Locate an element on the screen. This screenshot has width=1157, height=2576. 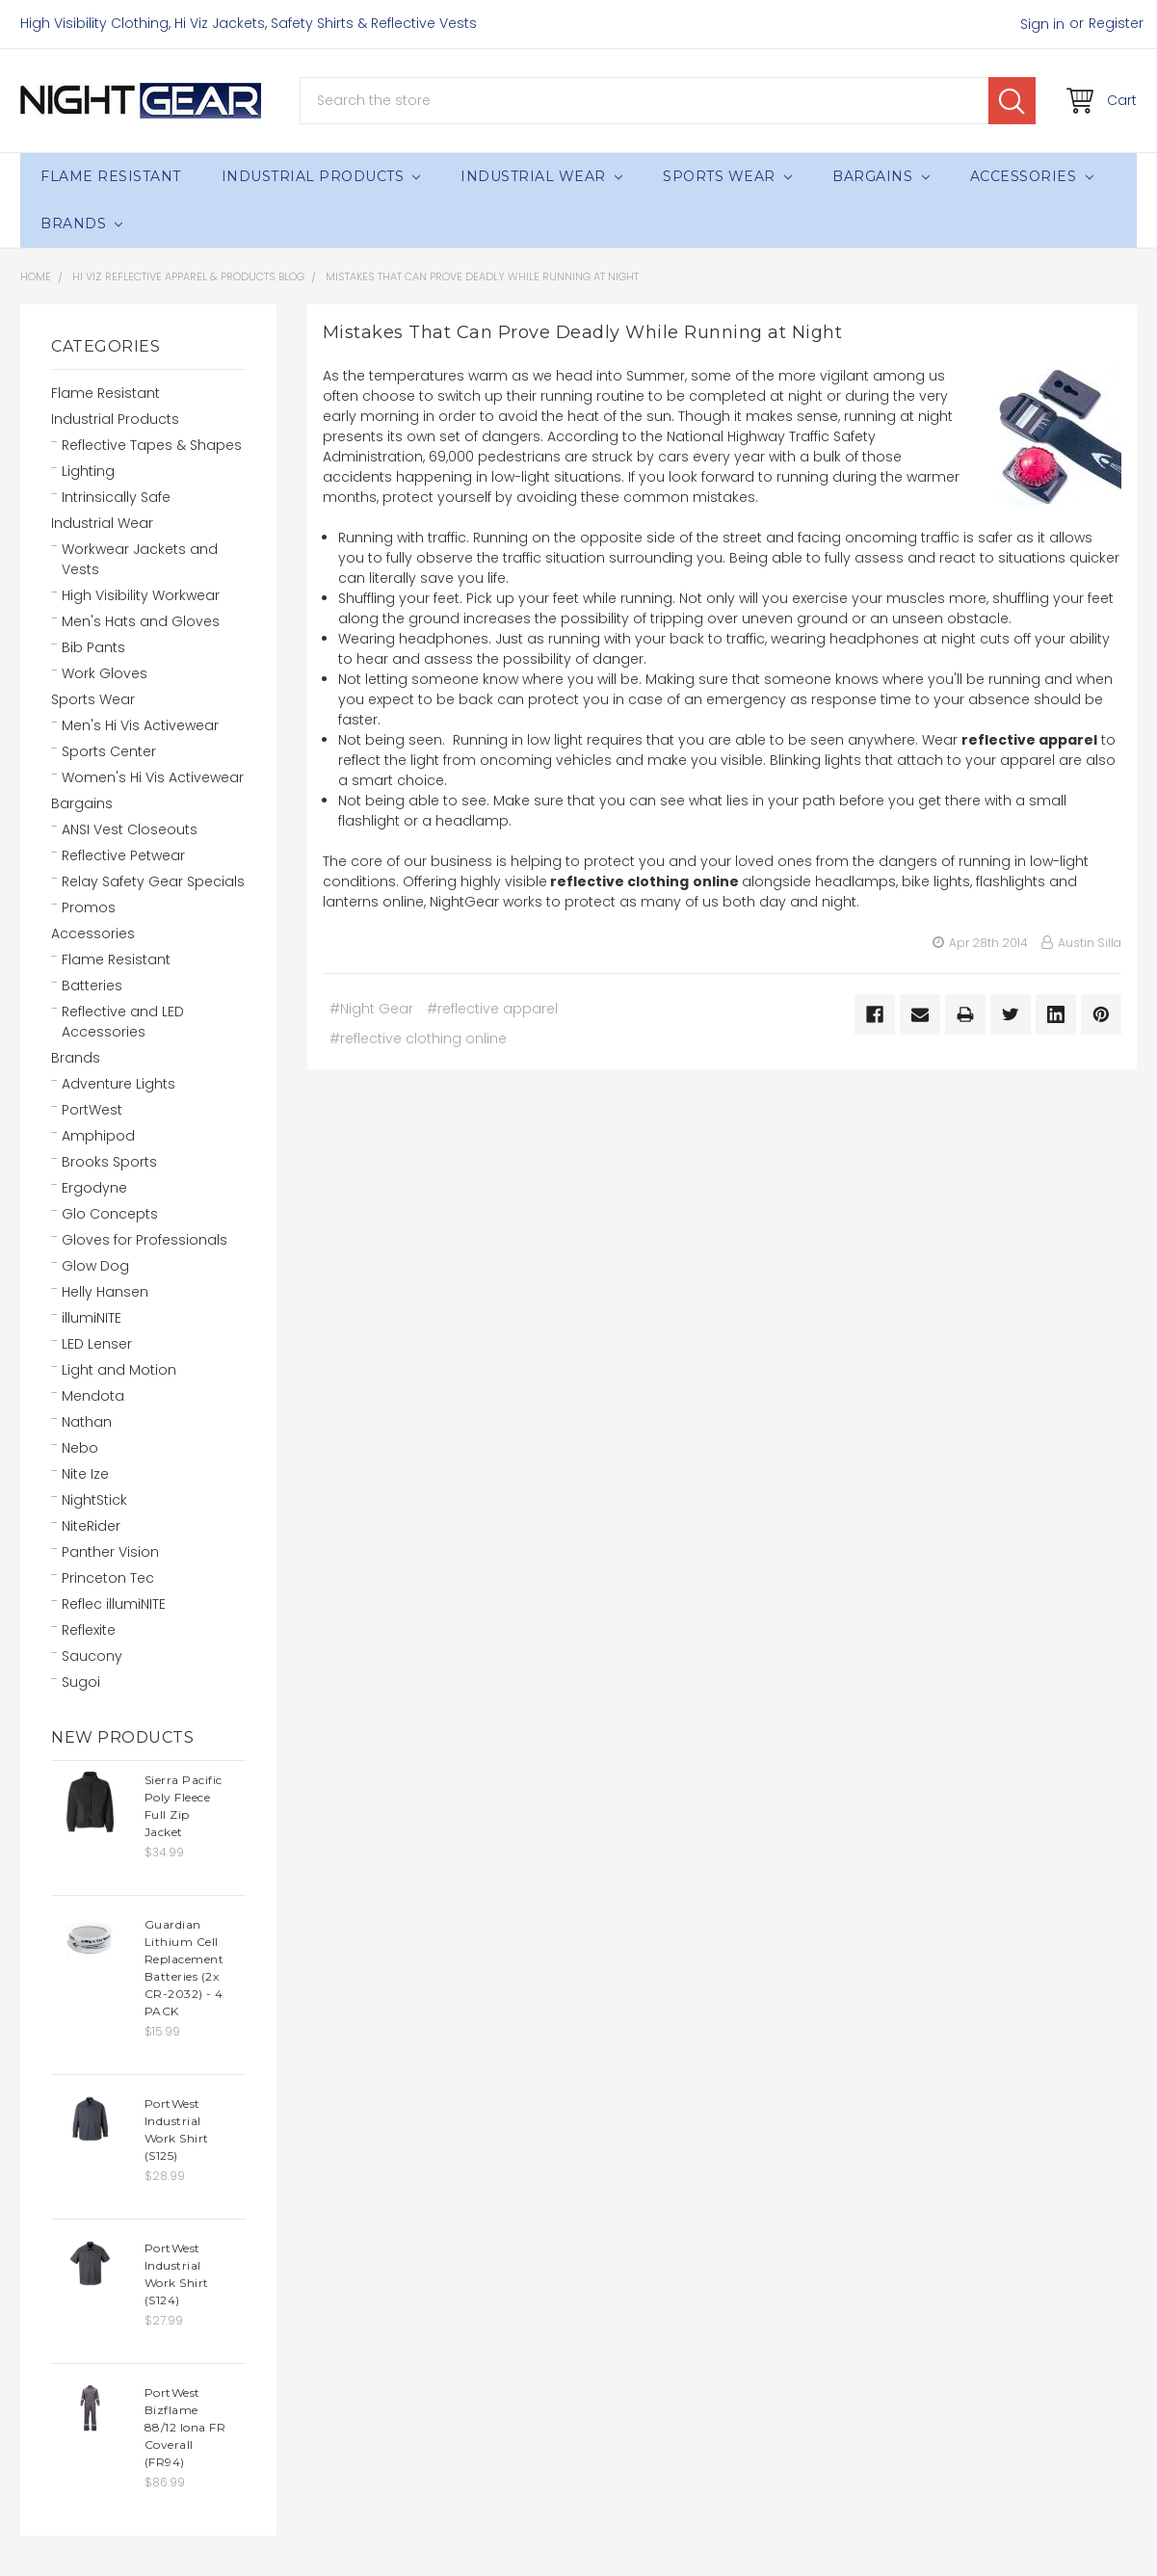
PortWest Bizflame 88/12 Iona FR Coverall (FR94) is located at coordinates (185, 2427).